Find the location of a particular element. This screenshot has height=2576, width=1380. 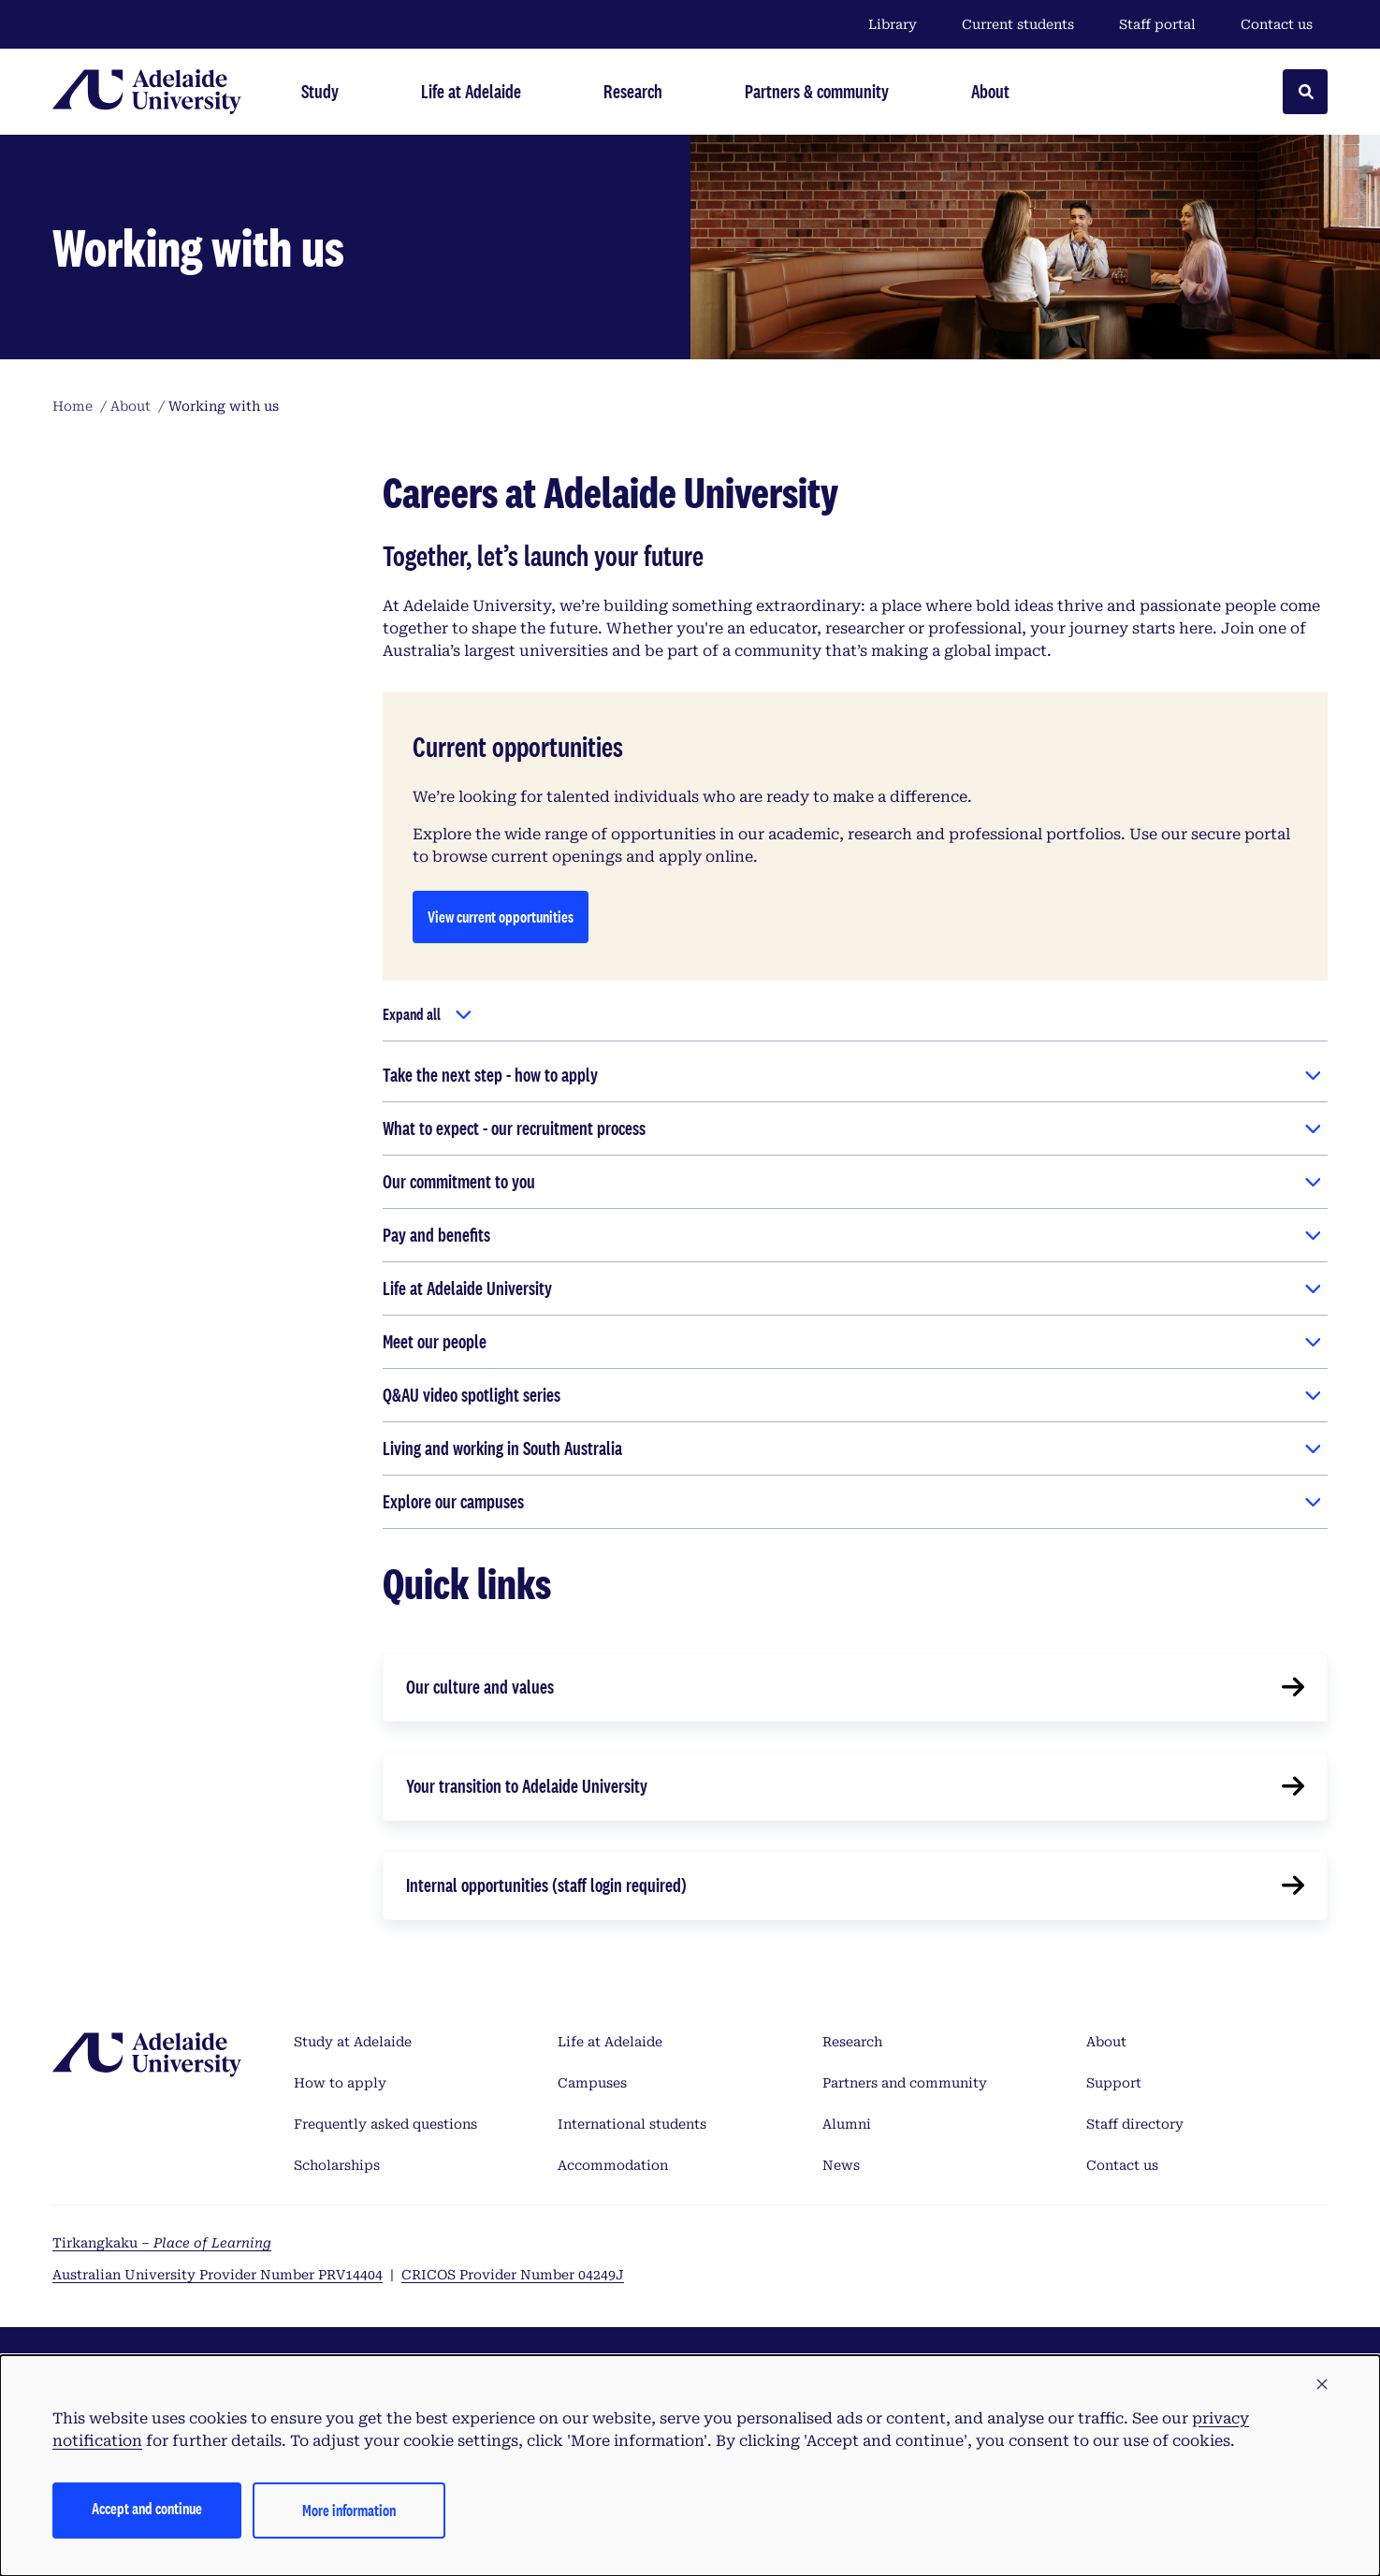

Campuses is located at coordinates (592, 2082).